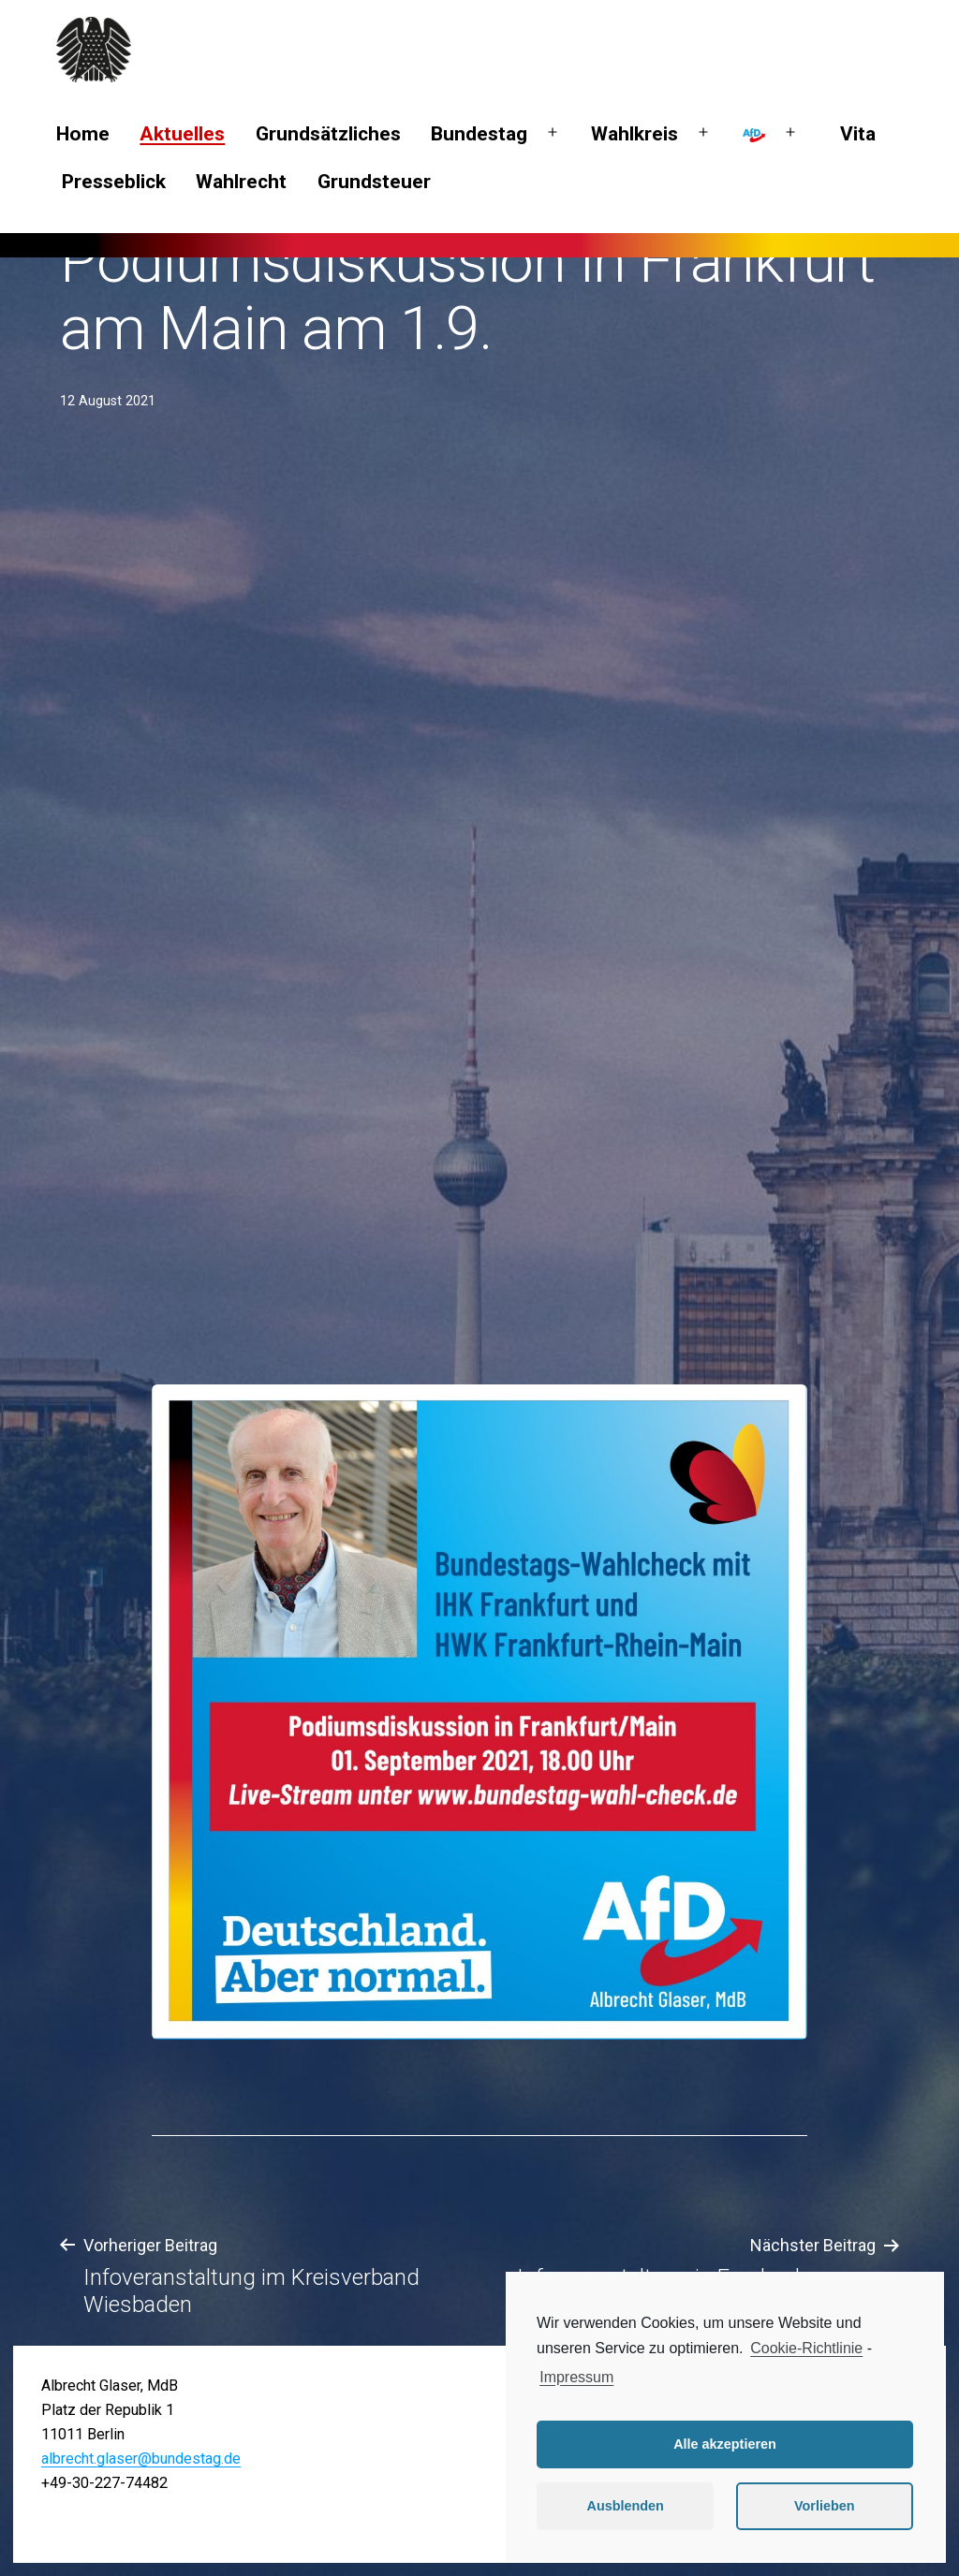 The image size is (959, 2576). I want to click on Wahlrecht, so click(241, 181).